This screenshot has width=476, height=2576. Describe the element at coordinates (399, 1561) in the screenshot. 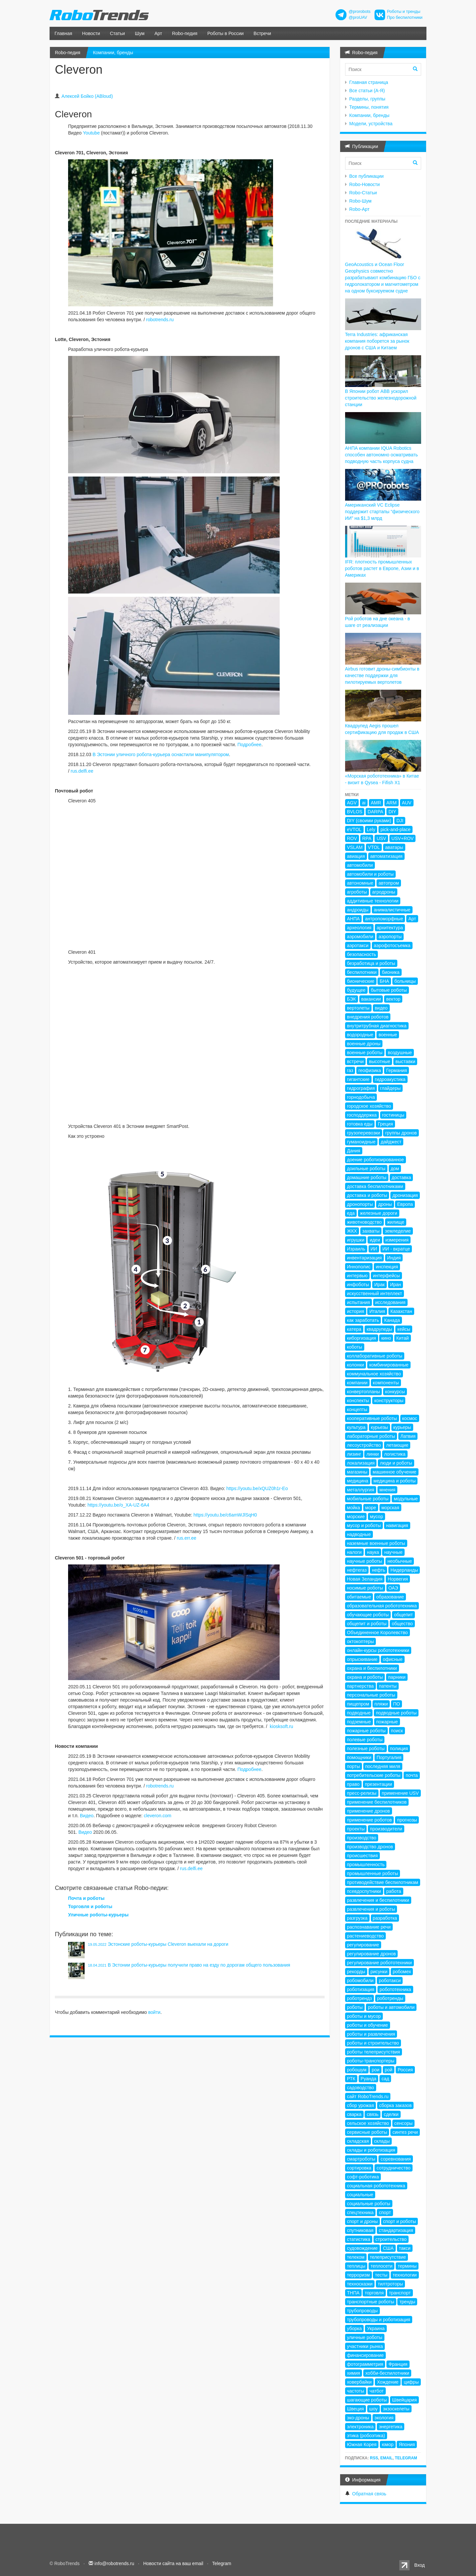

I see `необычные` at that location.